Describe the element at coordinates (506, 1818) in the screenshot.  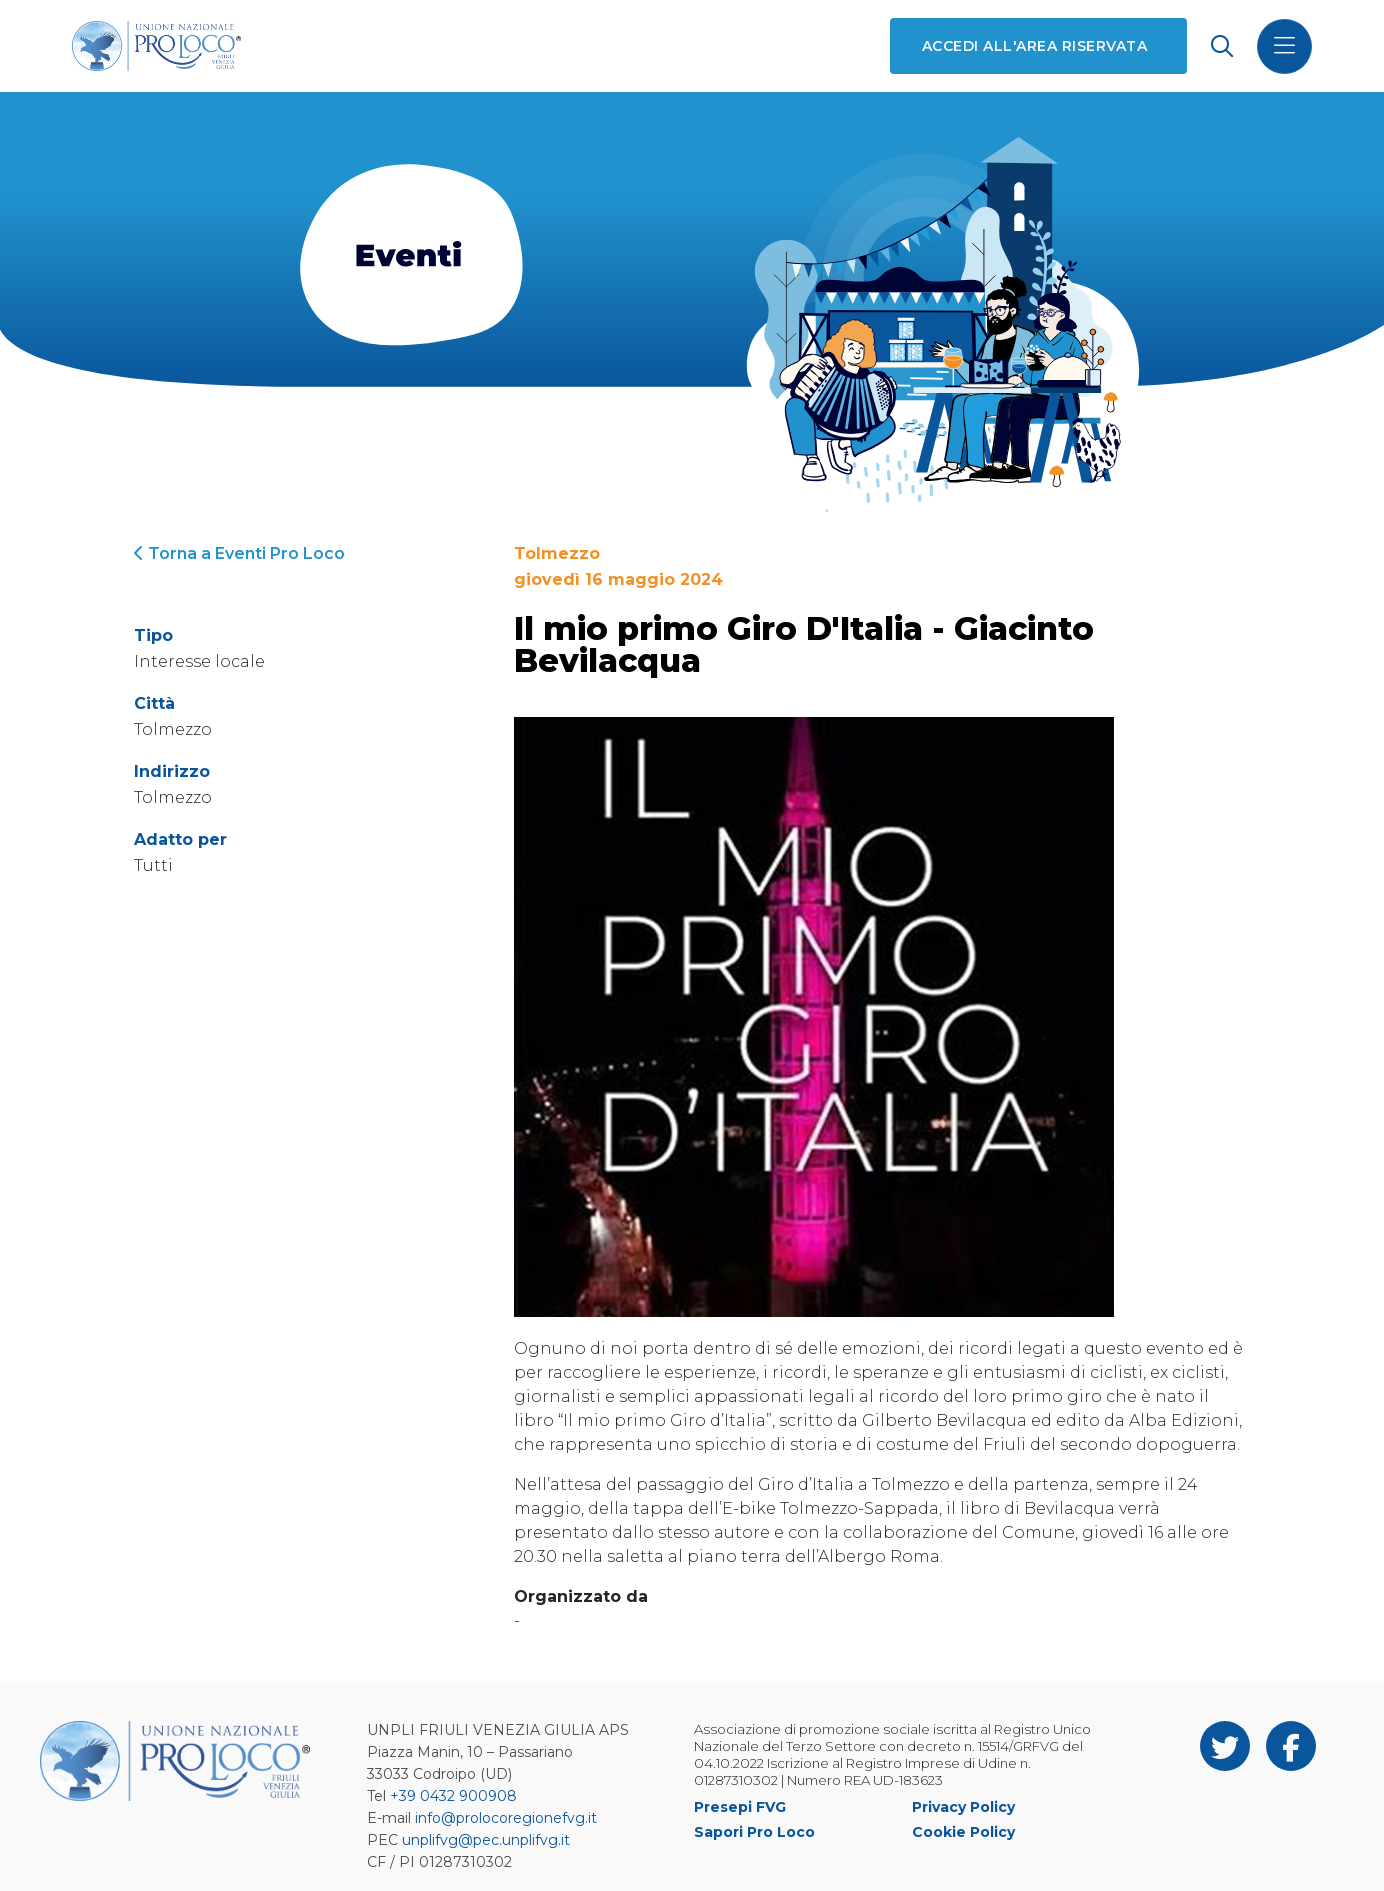
I see `info@prolocoregionefvg.it` at that location.